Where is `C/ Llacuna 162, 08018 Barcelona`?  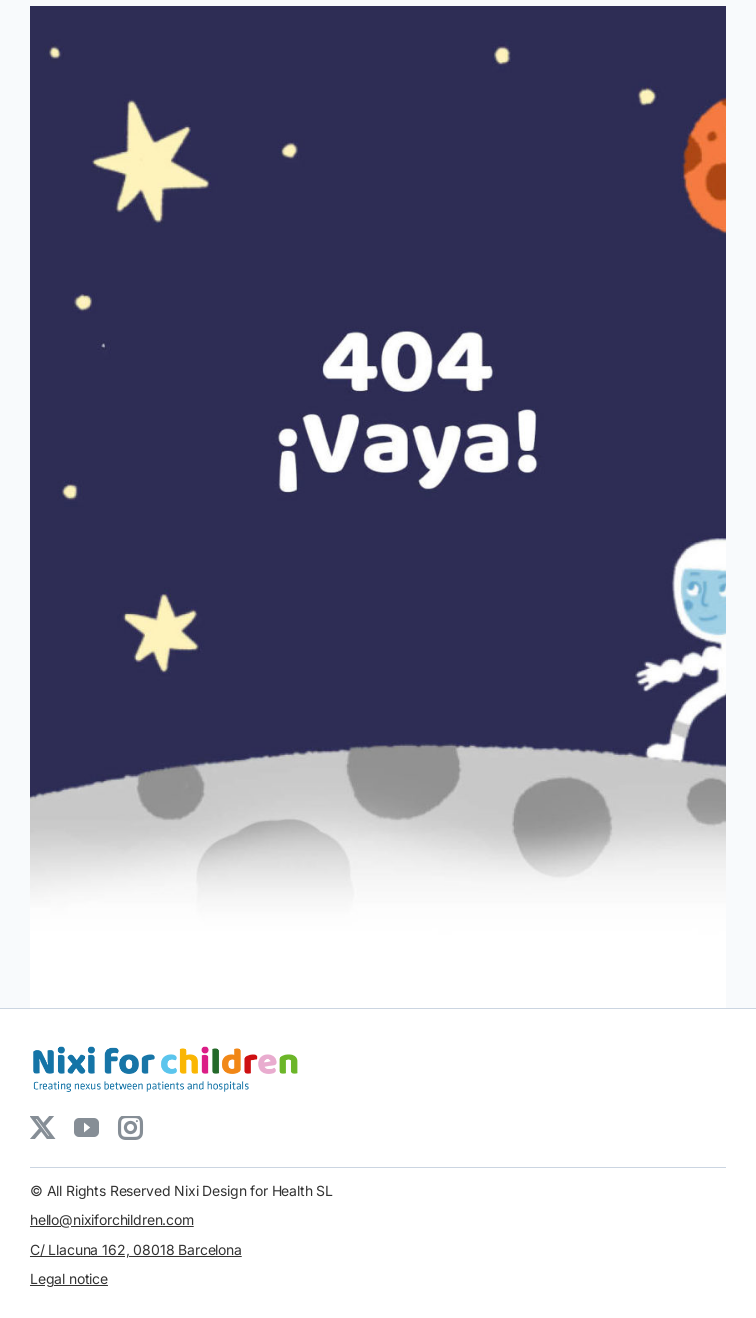 C/ Llacuna 162, 08018 Barcelona is located at coordinates (136, 1249).